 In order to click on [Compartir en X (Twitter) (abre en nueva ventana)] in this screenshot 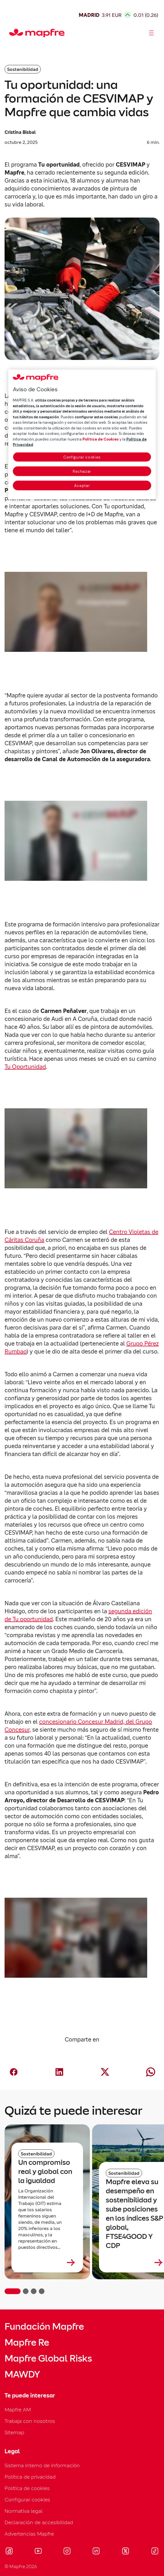, I will do `click(105, 2072)`.